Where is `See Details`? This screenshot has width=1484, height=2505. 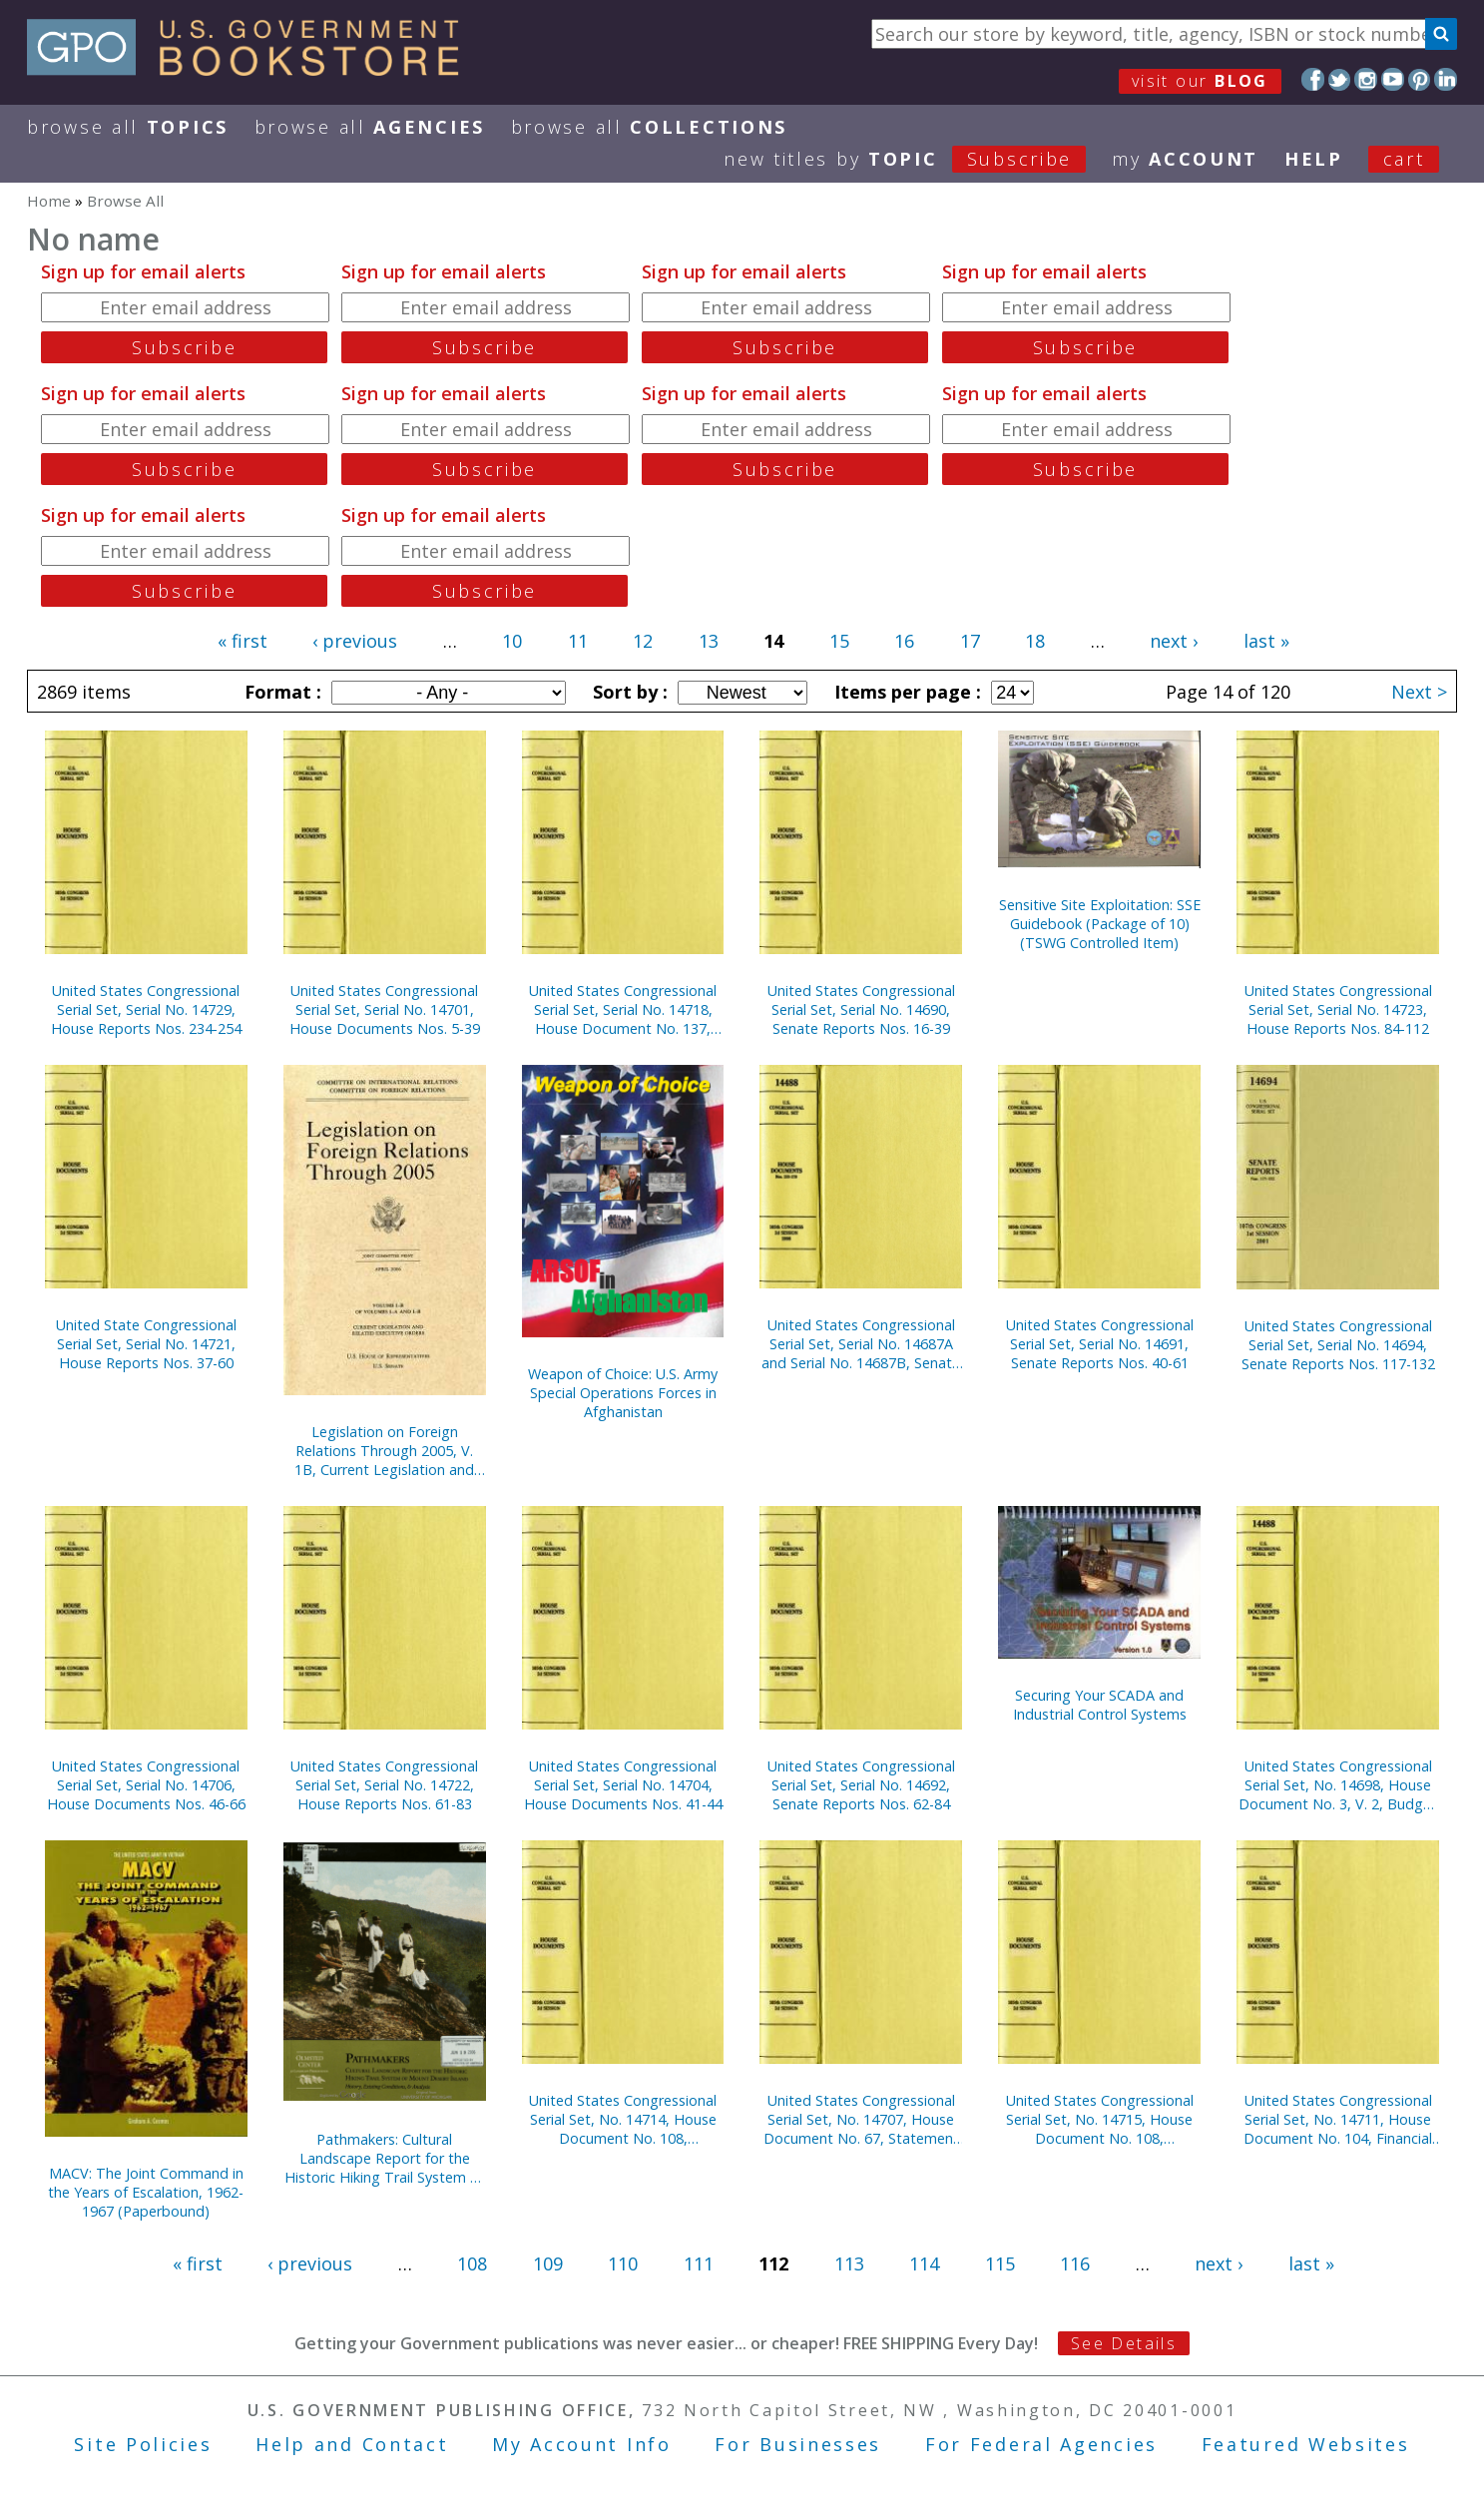 See Details is located at coordinates (1124, 2343).